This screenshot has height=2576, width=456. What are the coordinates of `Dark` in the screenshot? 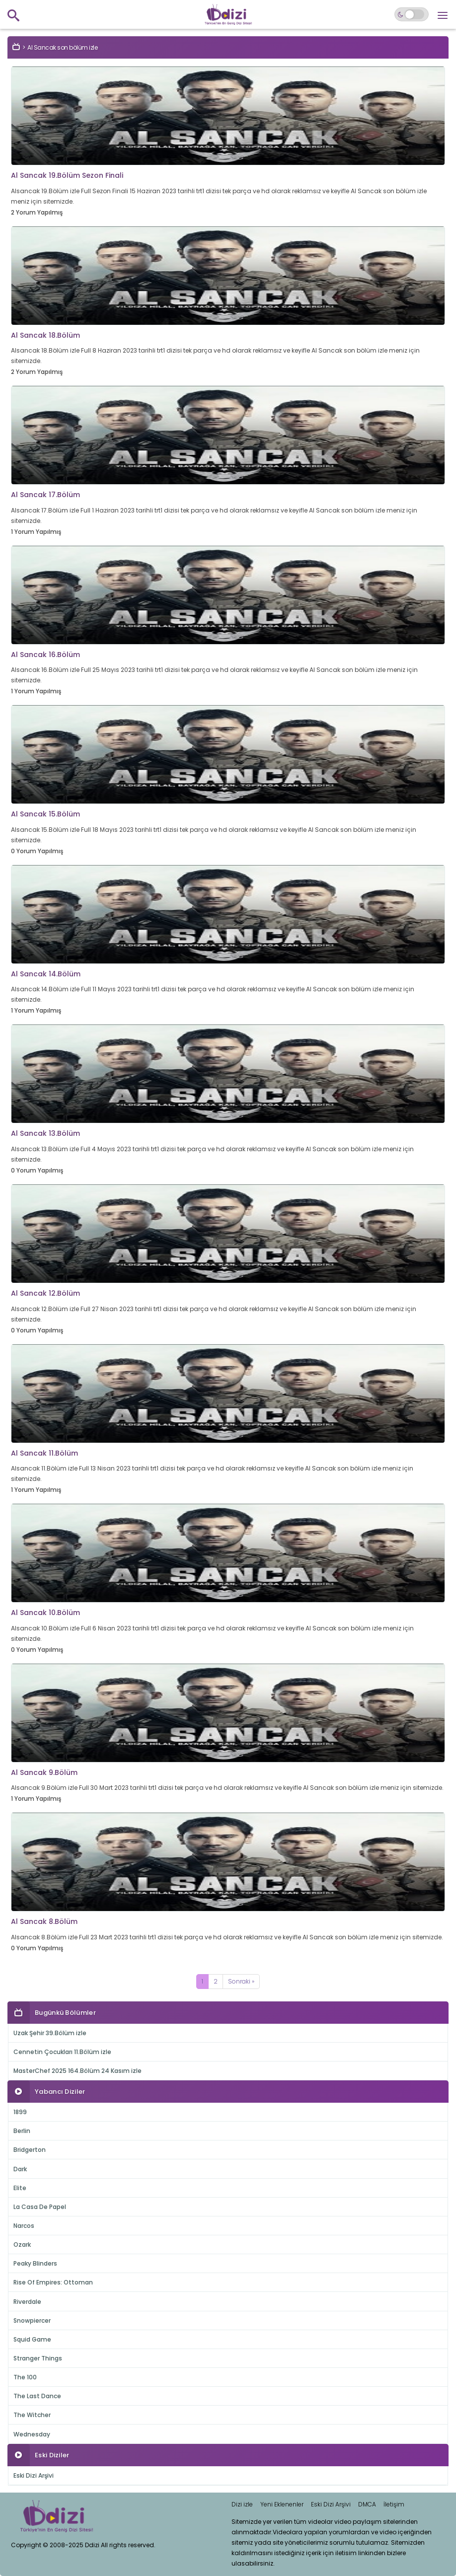 It's located at (20, 2169).